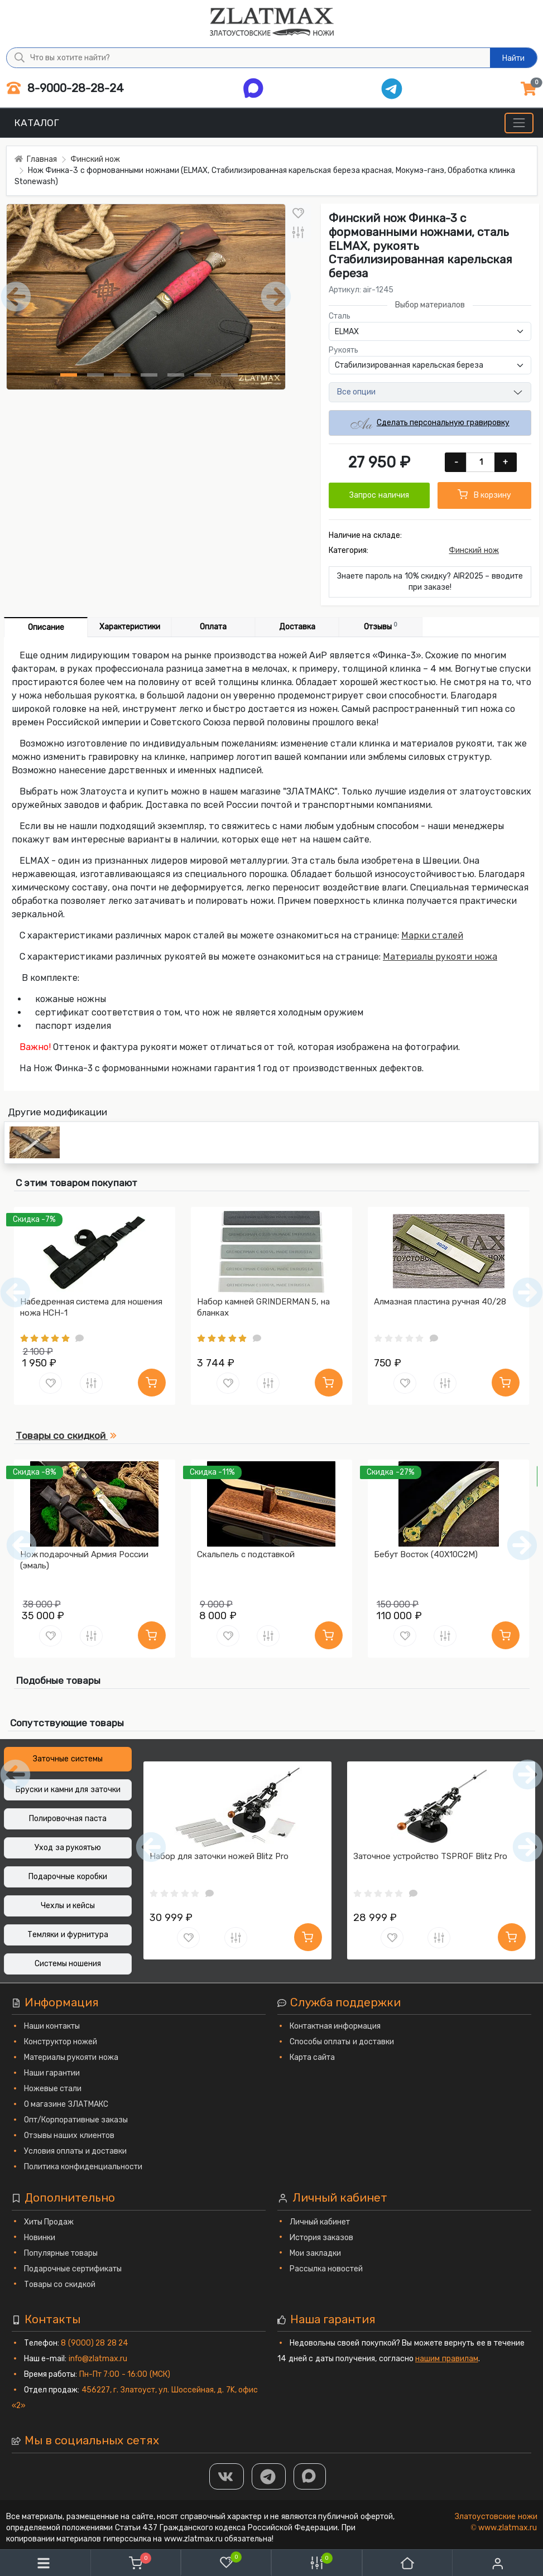 This screenshot has height=2576, width=543. I want to click on Заточное устройство TSPROF Blitz Pro, so click(430, 1856).